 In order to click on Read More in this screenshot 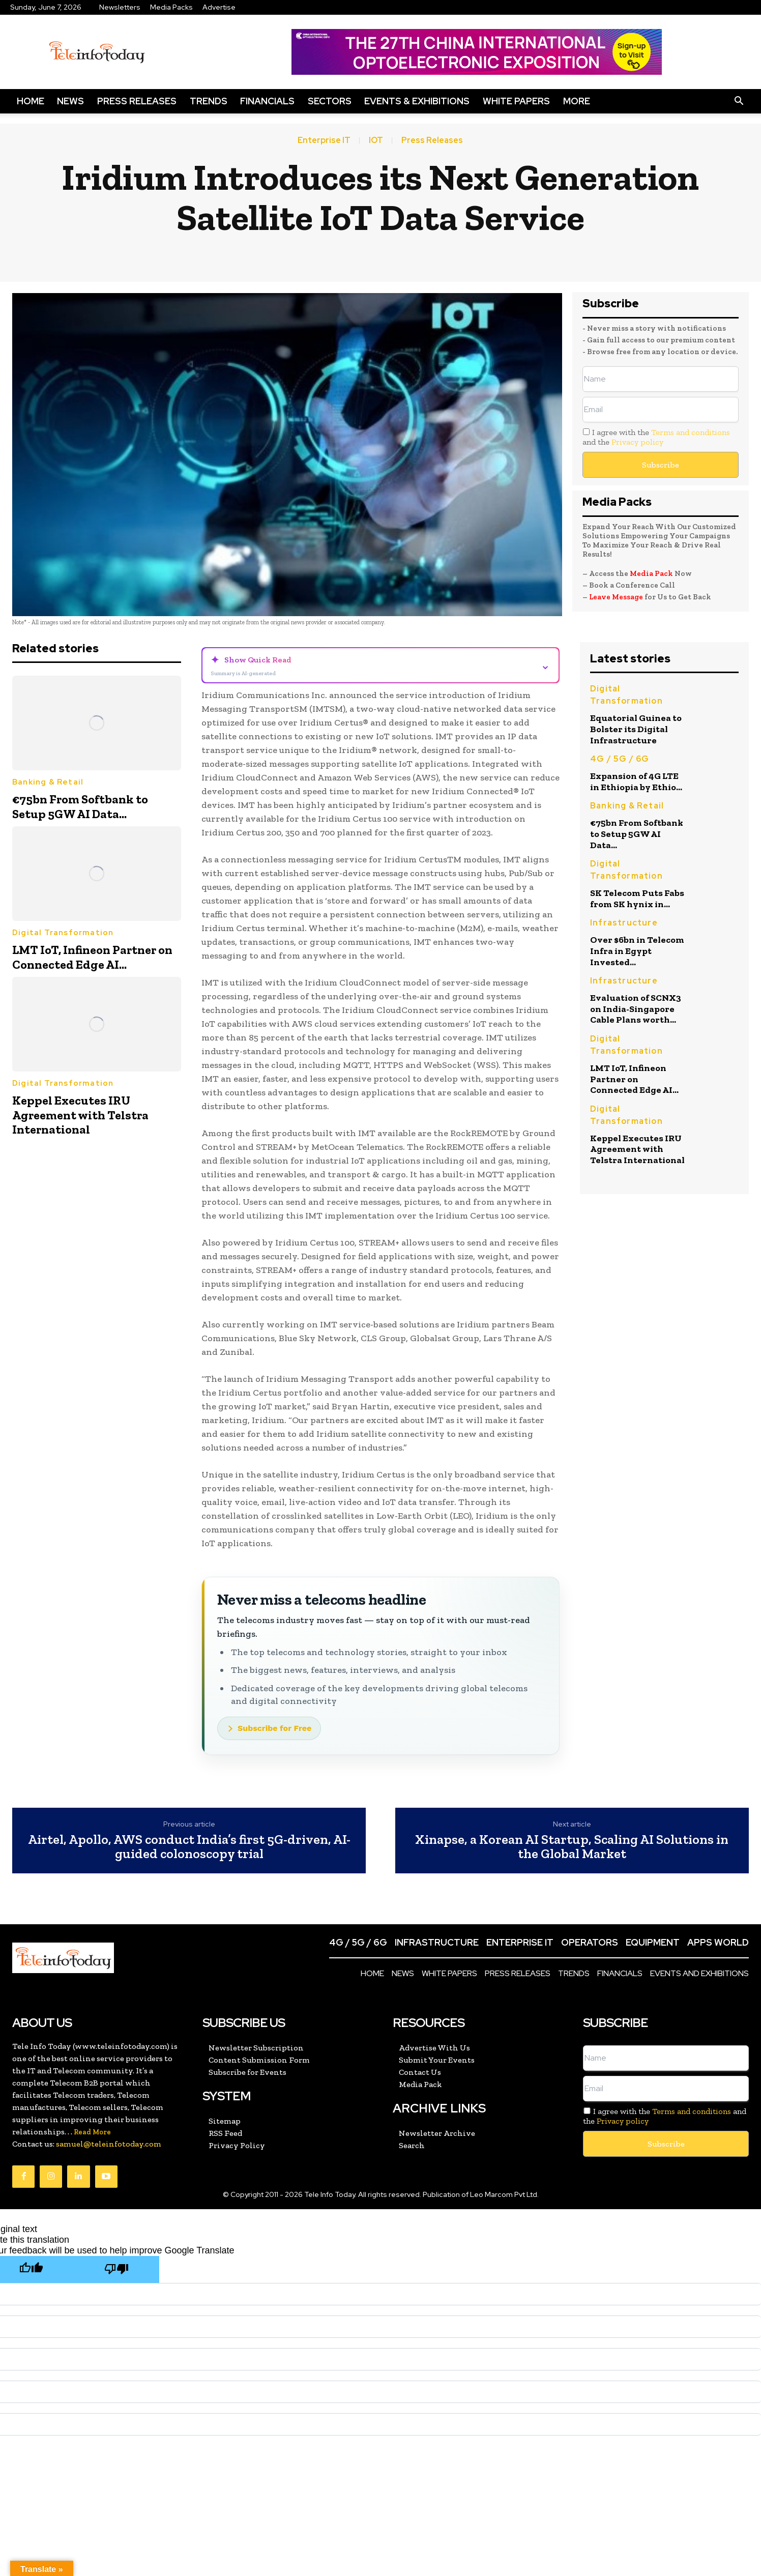, I will do `click(92, 2132)`.